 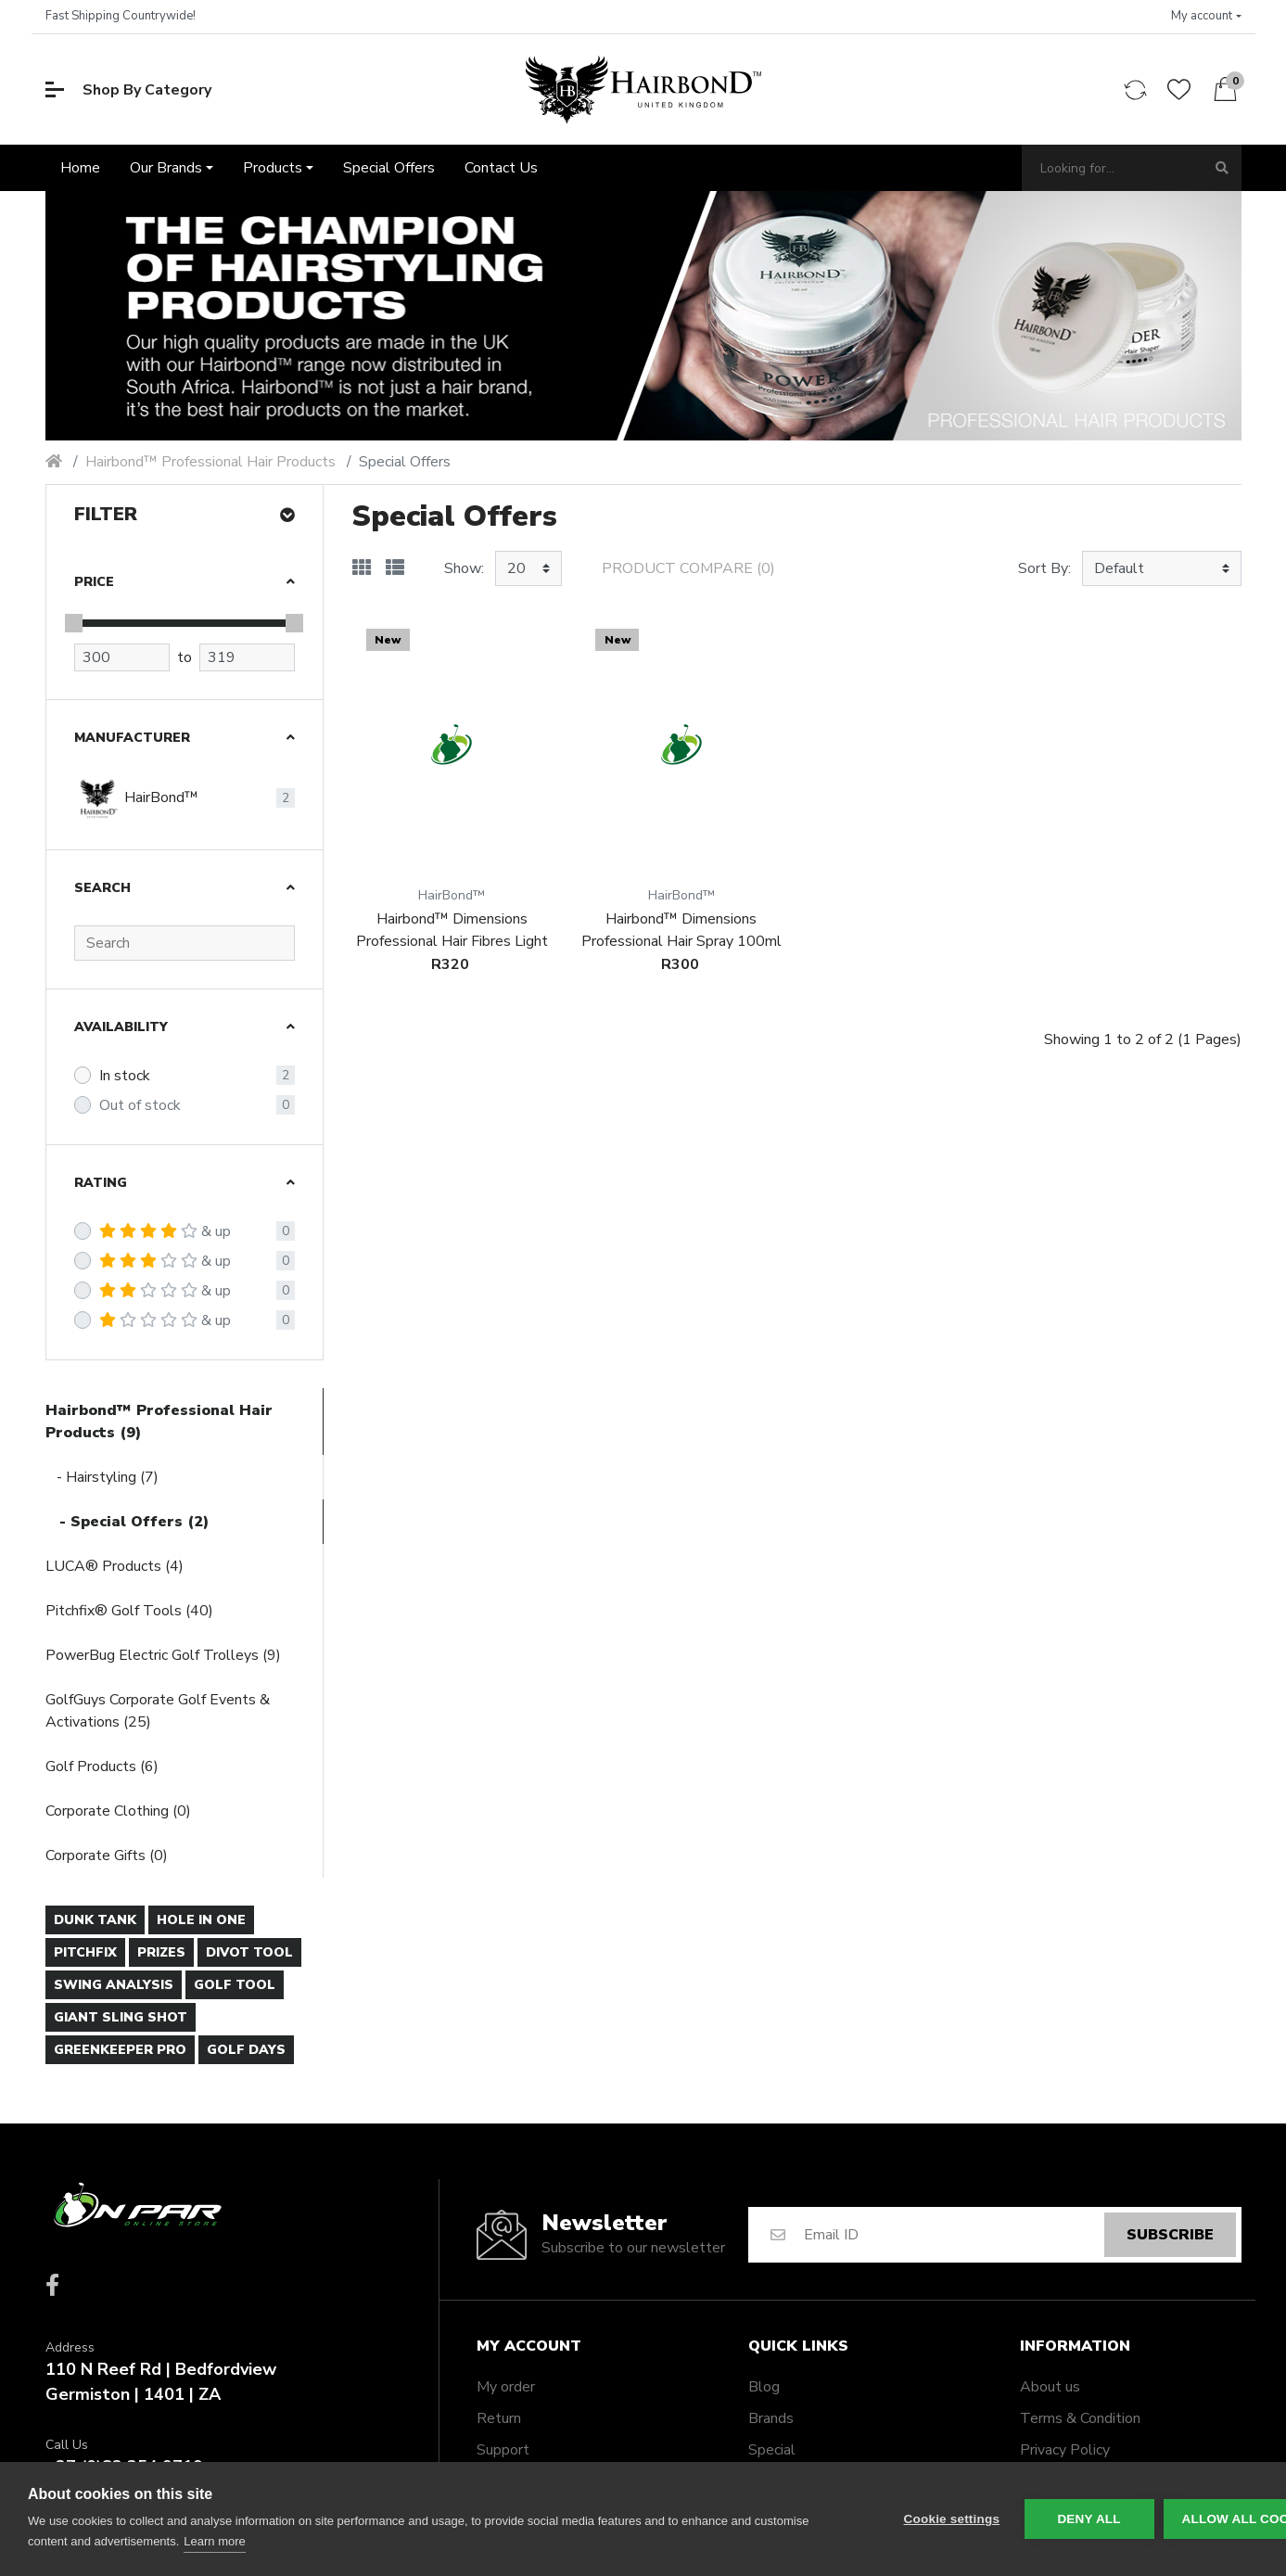 I want to click on Cookie settings, so click(x=952, y=2519).